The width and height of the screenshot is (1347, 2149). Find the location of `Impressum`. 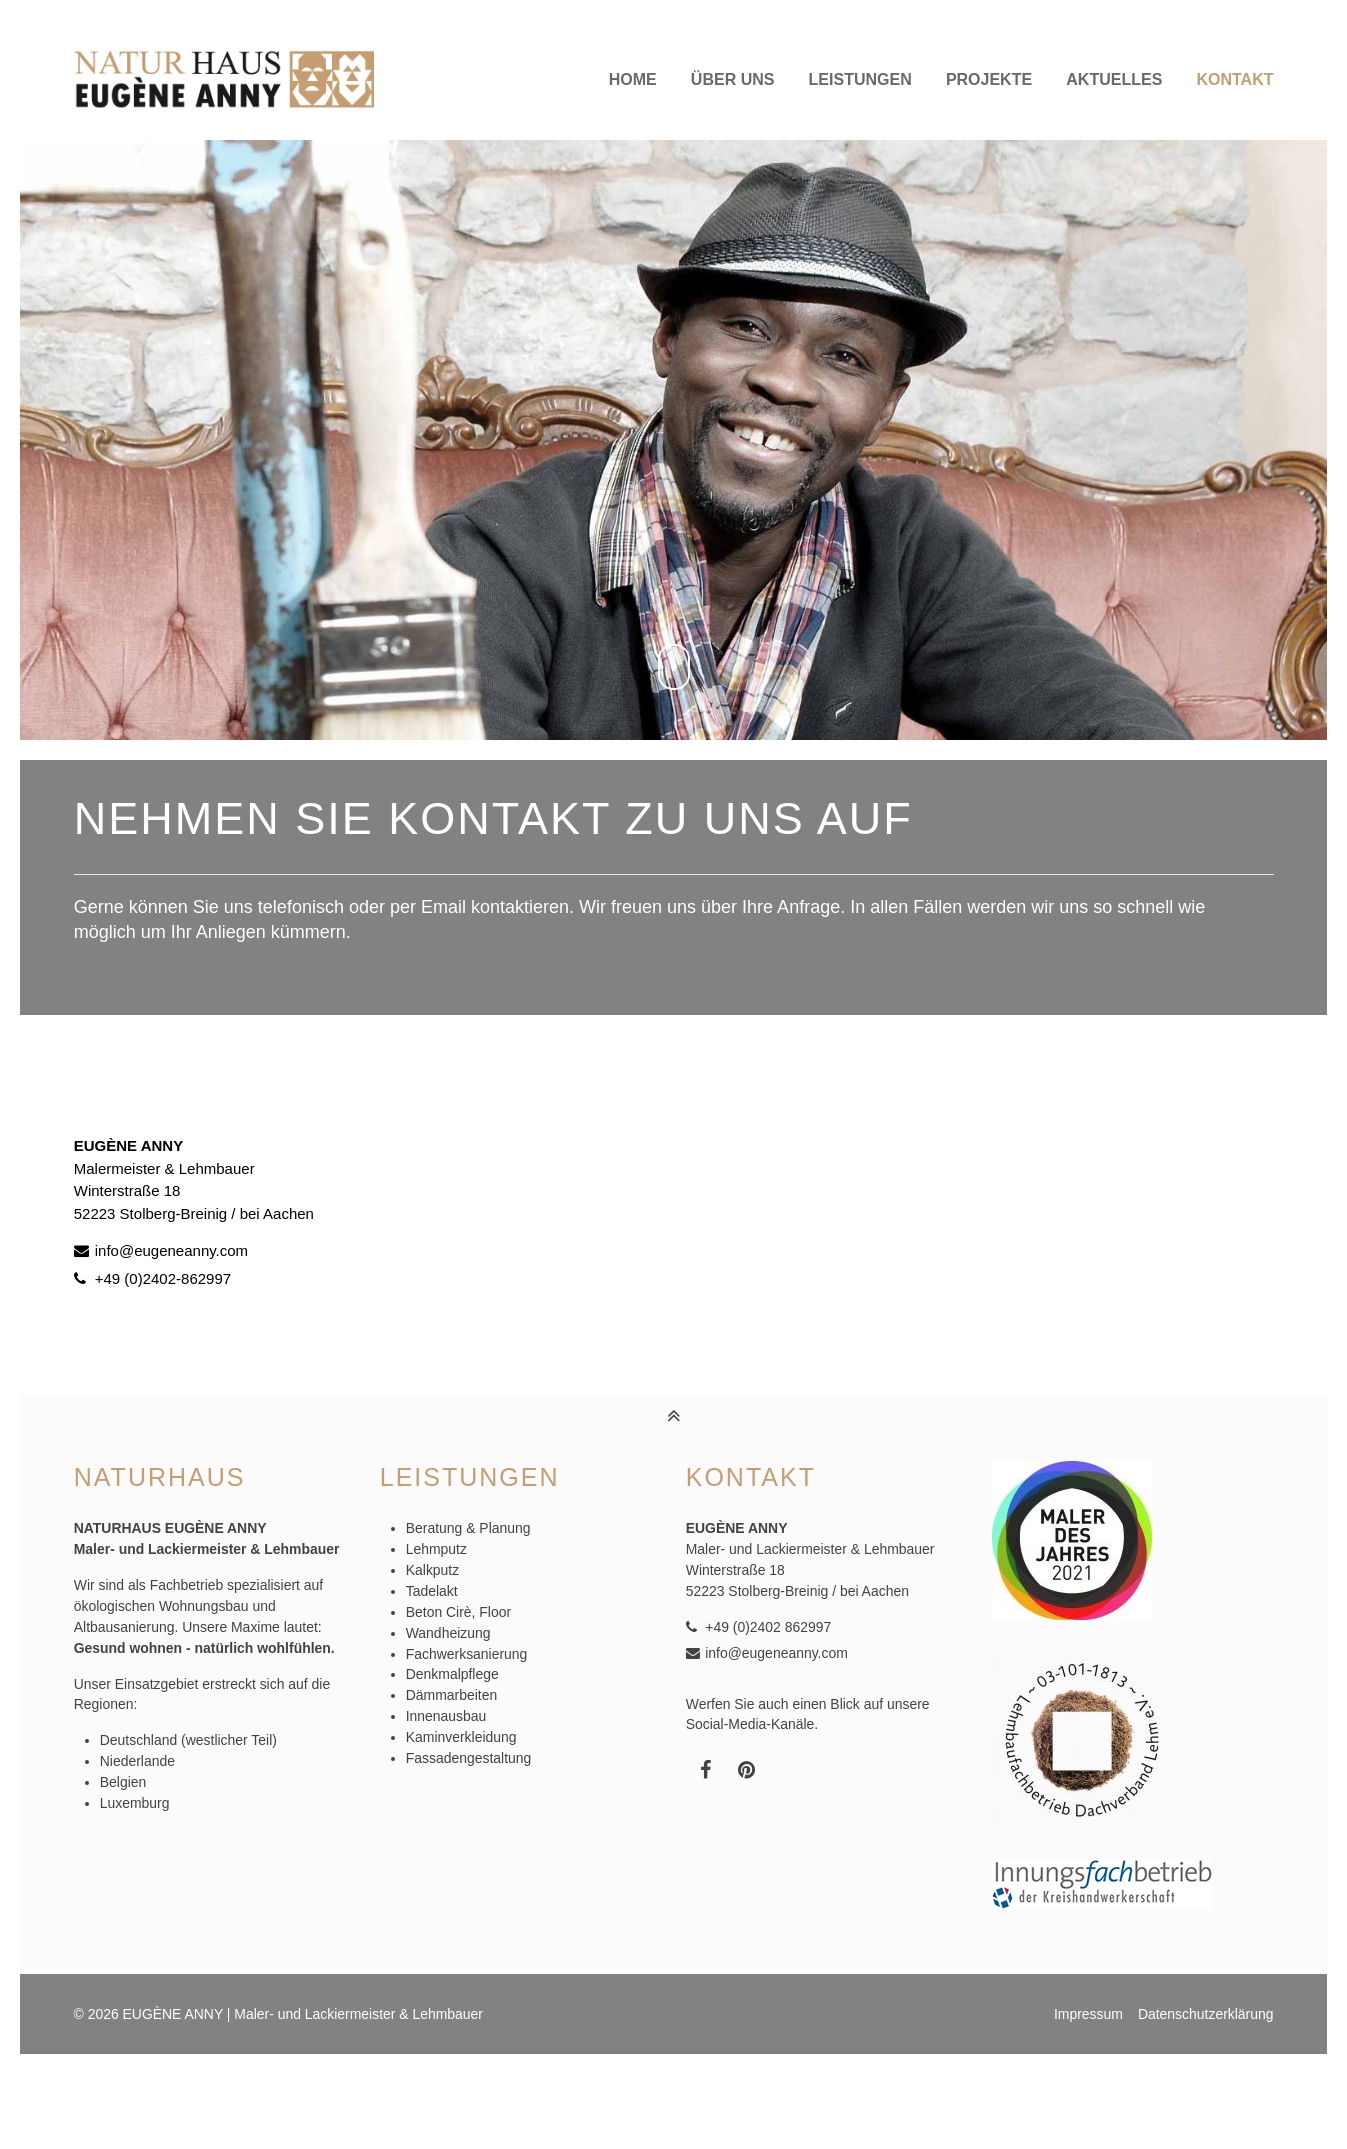

Impressum is located at coordinates (1088, 2014).